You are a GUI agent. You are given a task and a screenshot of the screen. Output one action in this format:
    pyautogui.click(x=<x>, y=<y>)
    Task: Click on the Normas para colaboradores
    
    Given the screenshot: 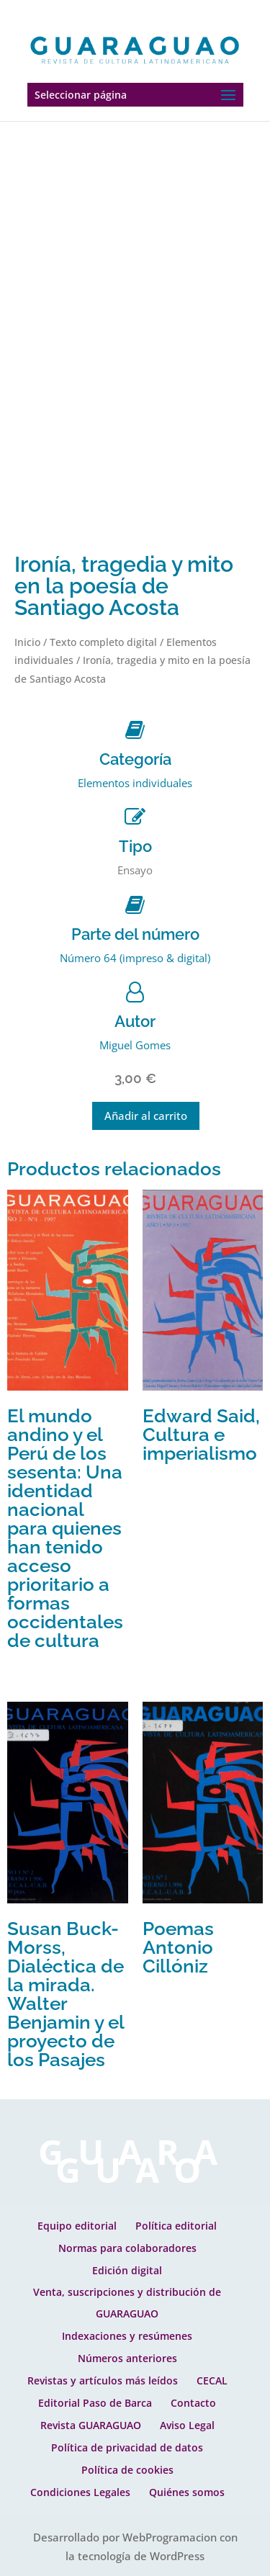 What is the action you would take?
    pyautogui.click(x=127, y=2248)
    